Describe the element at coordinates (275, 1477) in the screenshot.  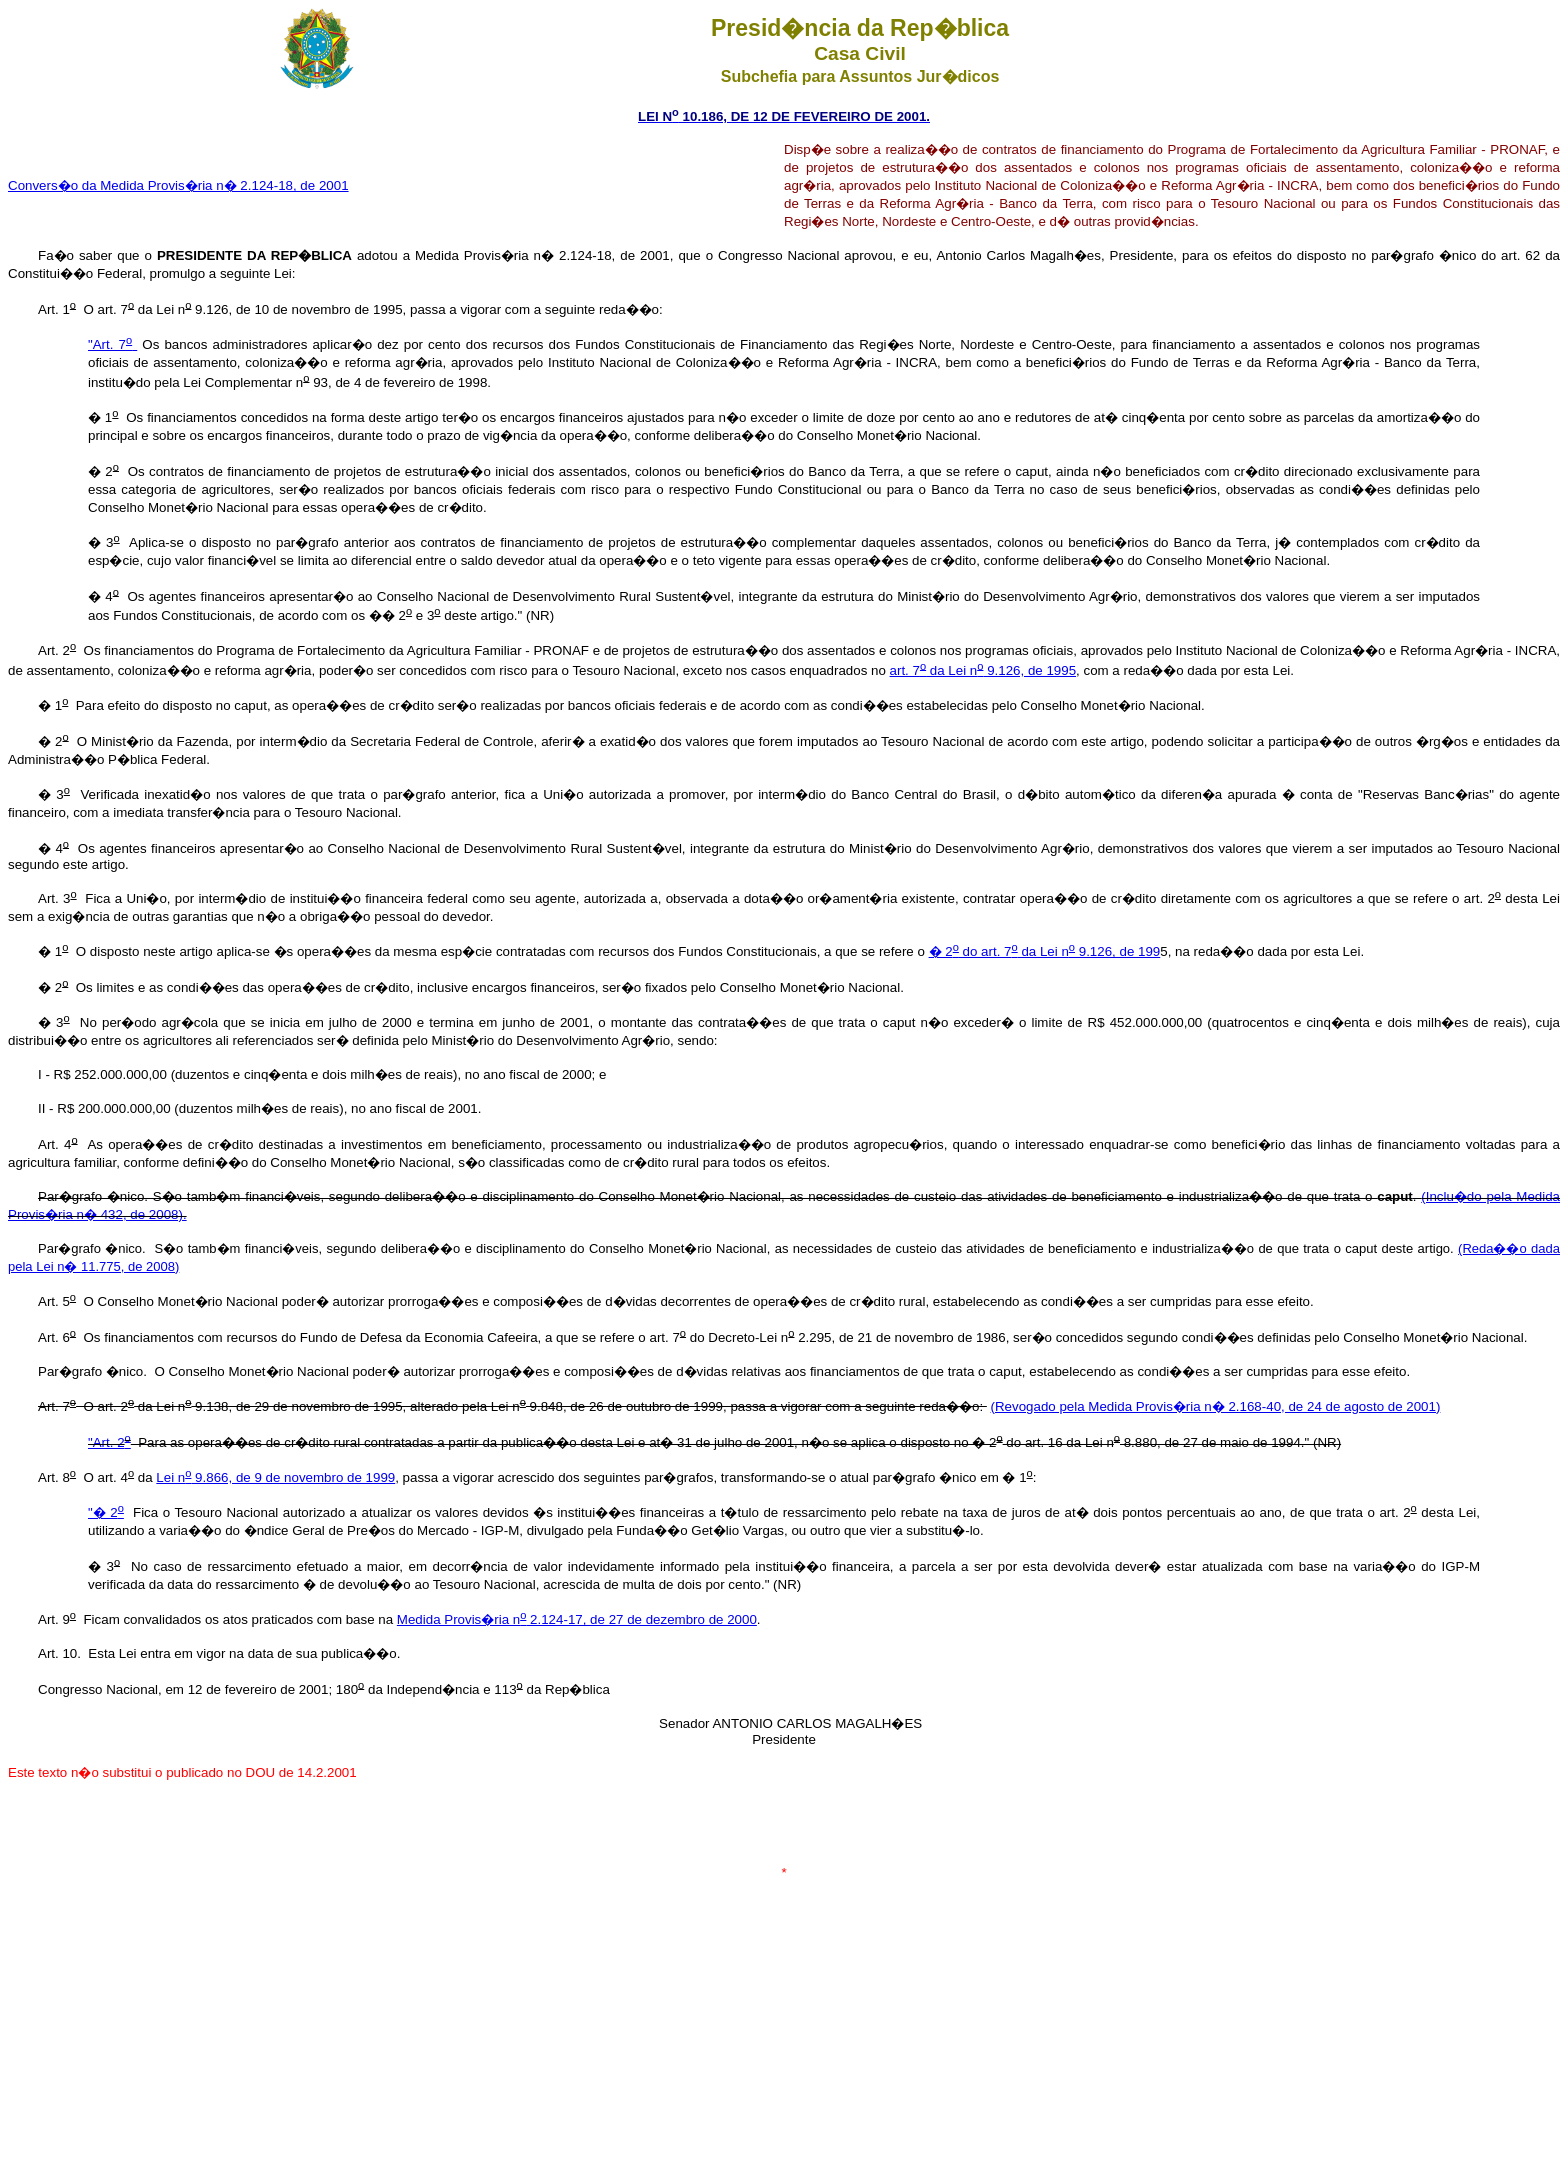
I see `Lei n 9.866, de 9 de novembro de 1999` at that location.